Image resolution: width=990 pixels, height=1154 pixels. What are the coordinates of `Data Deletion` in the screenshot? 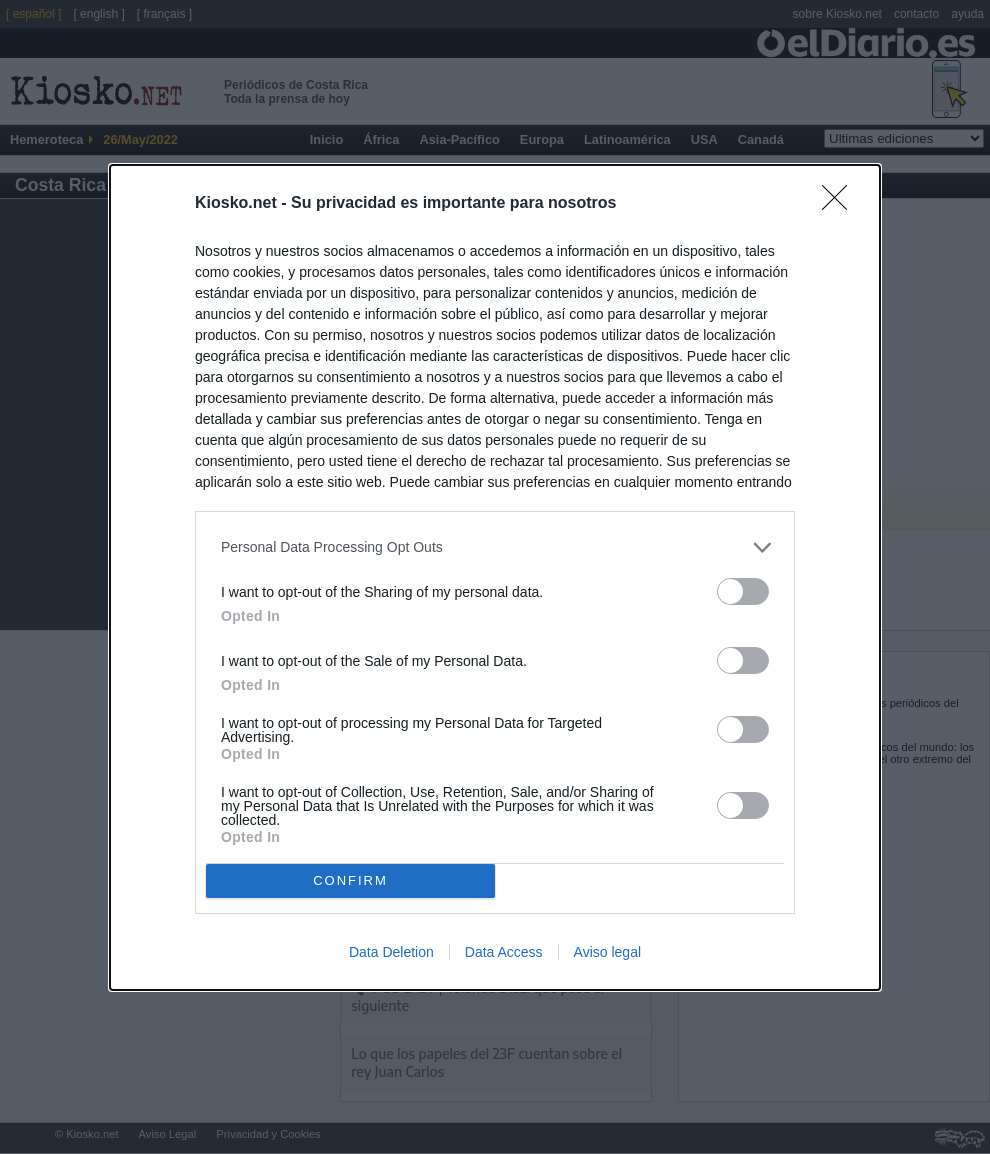 It's located at (391, 952).